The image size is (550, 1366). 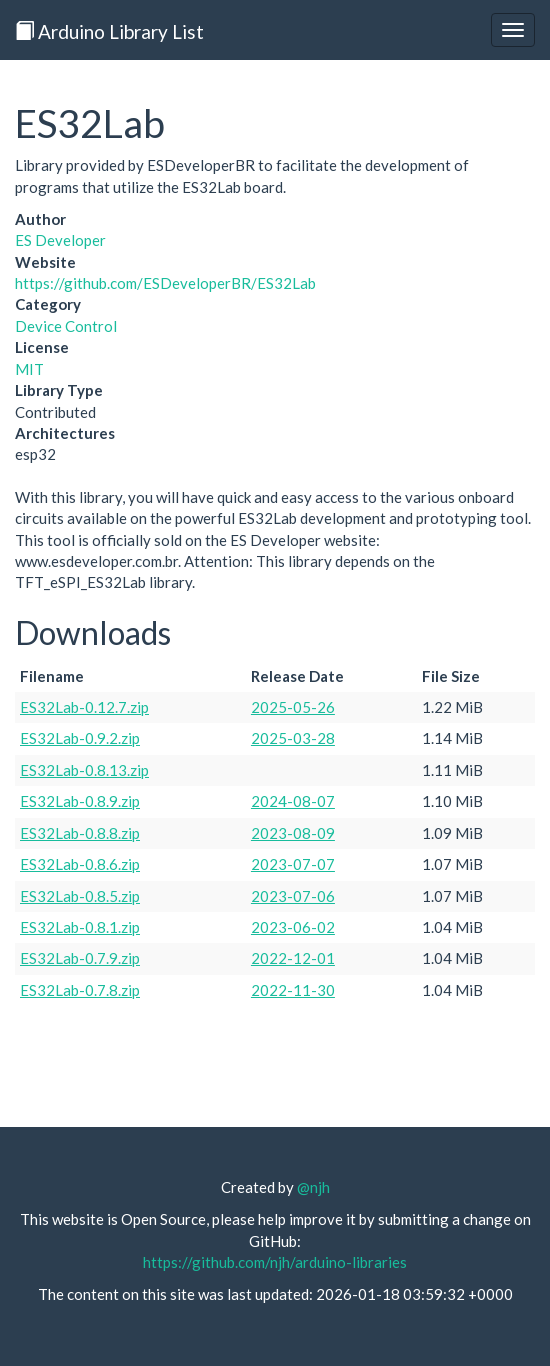 What do you see at coordinates (293, 990) in the screenshot?
I see `2022-11-30` at bounding box center [293, 990].